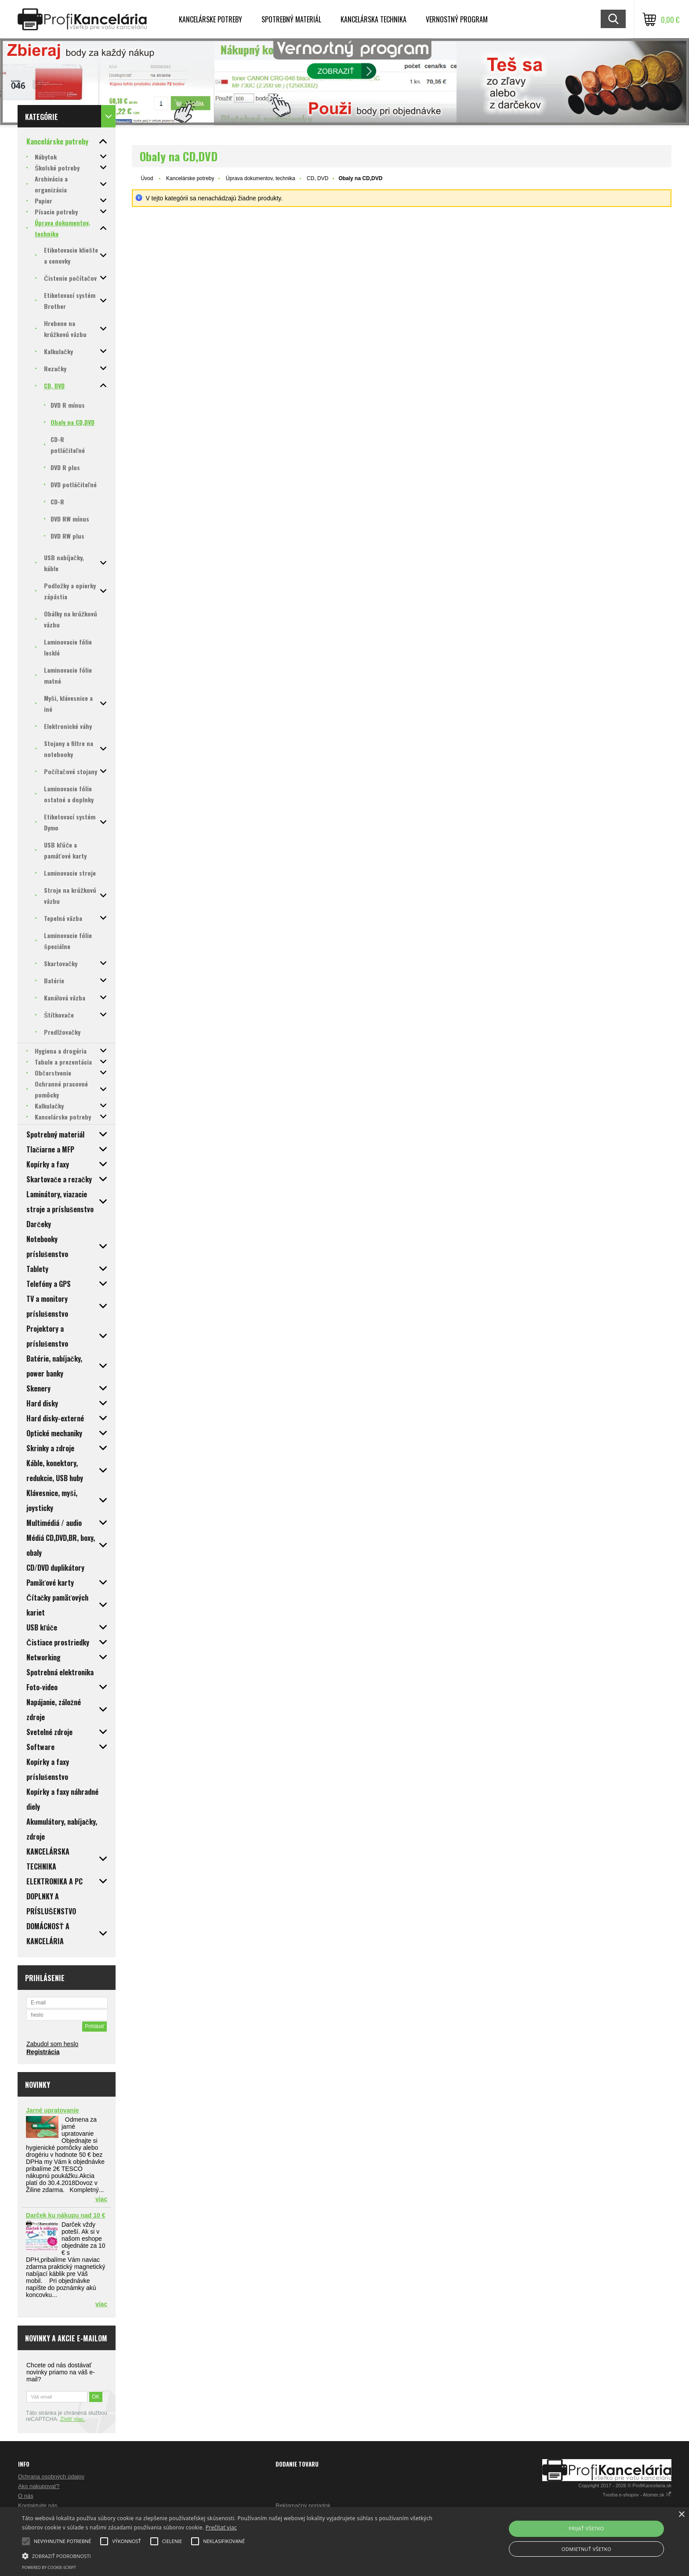  I want to click on Prijať všetko [button], so click(586, 2528).